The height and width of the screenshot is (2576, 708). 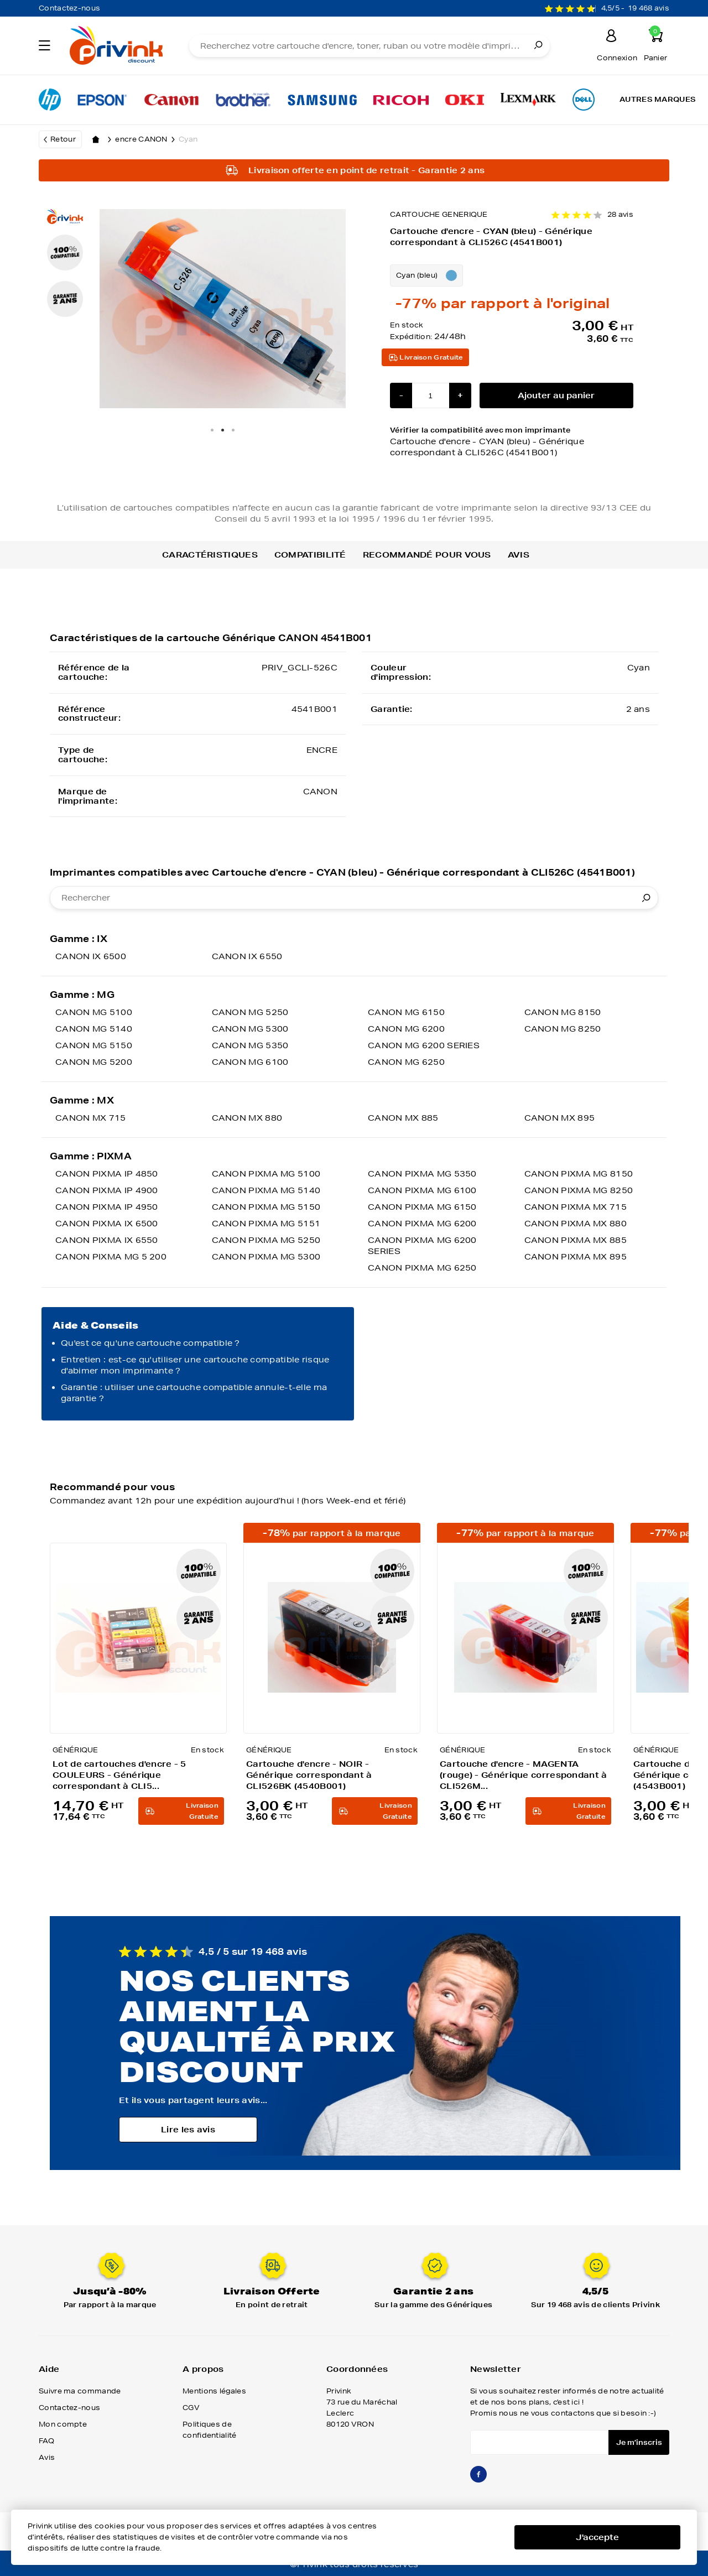 What do you see at coordinates (93, 1062) in the screenshot?
I see `CANON MG 5200` at bounding box center [93, 1062].